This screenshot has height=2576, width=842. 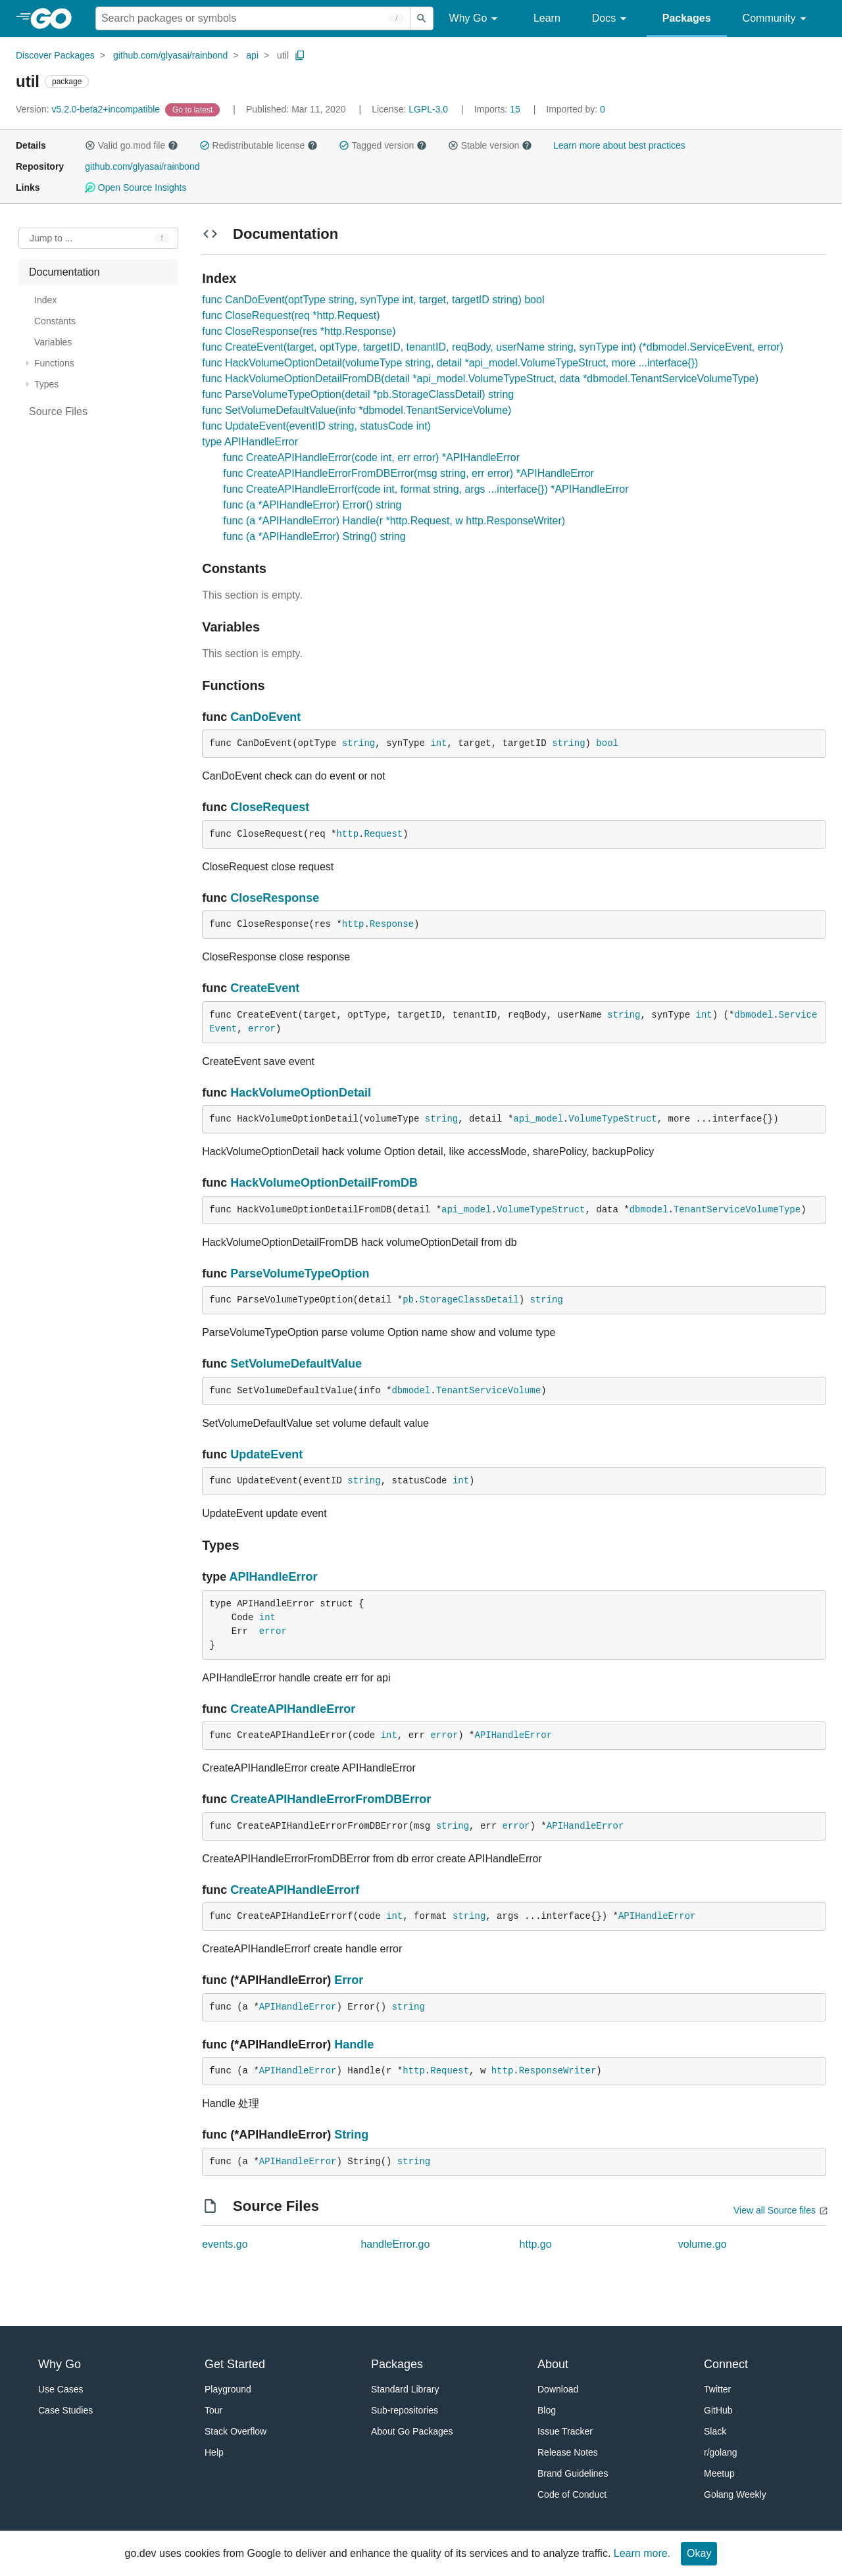 I want to click on util, so click(x=283, y=55).